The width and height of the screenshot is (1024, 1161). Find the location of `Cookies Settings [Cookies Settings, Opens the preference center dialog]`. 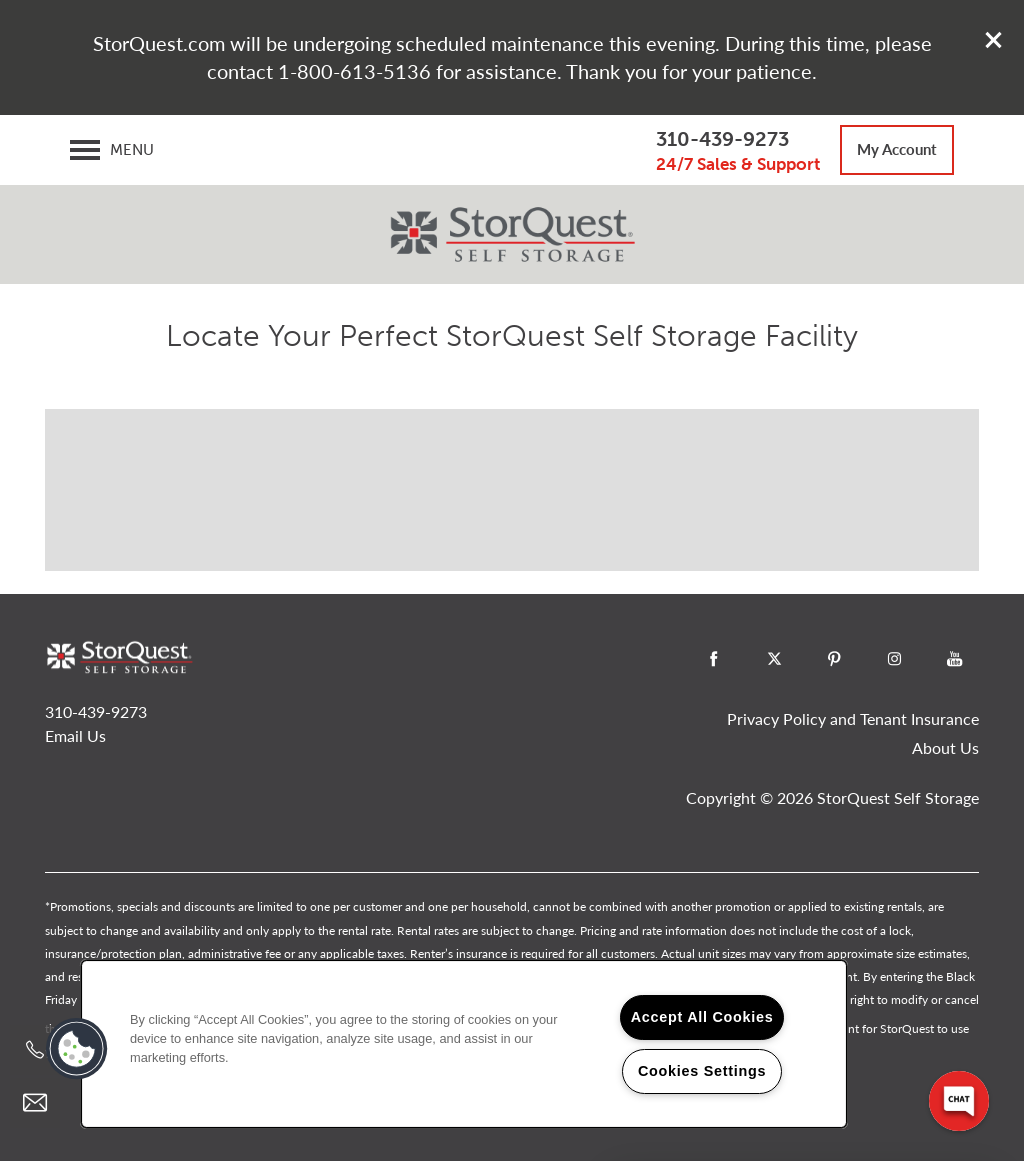

Cookies Settings [Cookies Settings, Opens the preference center dialog] is located at coordinates (702, 1071).